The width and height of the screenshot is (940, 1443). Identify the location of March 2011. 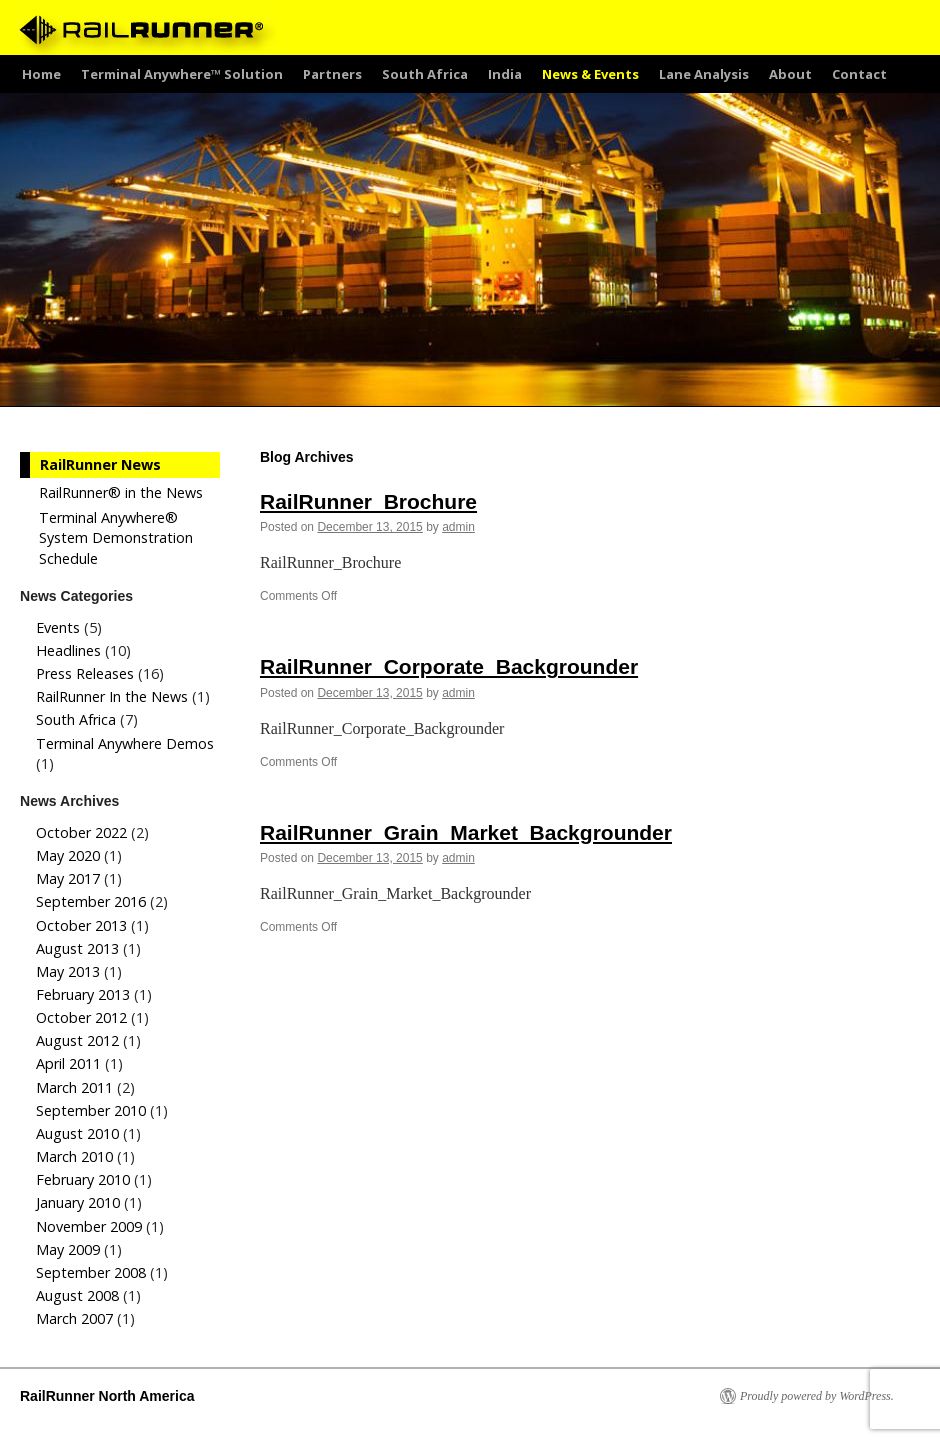
(74, 1087).